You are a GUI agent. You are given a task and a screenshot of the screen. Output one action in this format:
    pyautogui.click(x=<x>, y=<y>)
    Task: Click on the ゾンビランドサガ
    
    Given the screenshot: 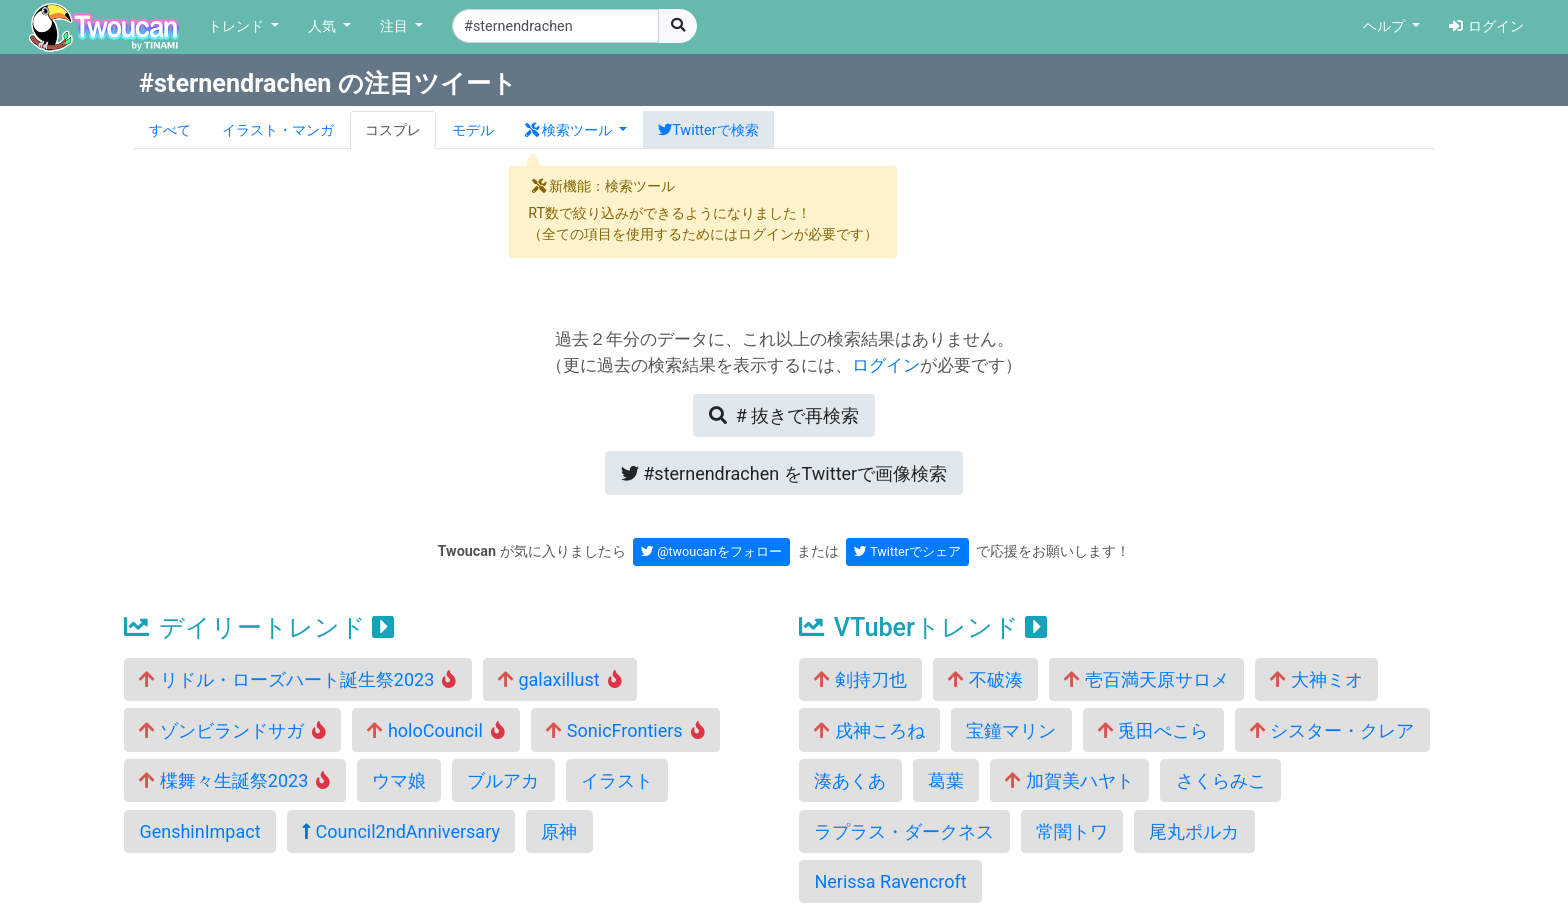 What is the action you would take?
    pyautogui.click(x=232, y=730)
    